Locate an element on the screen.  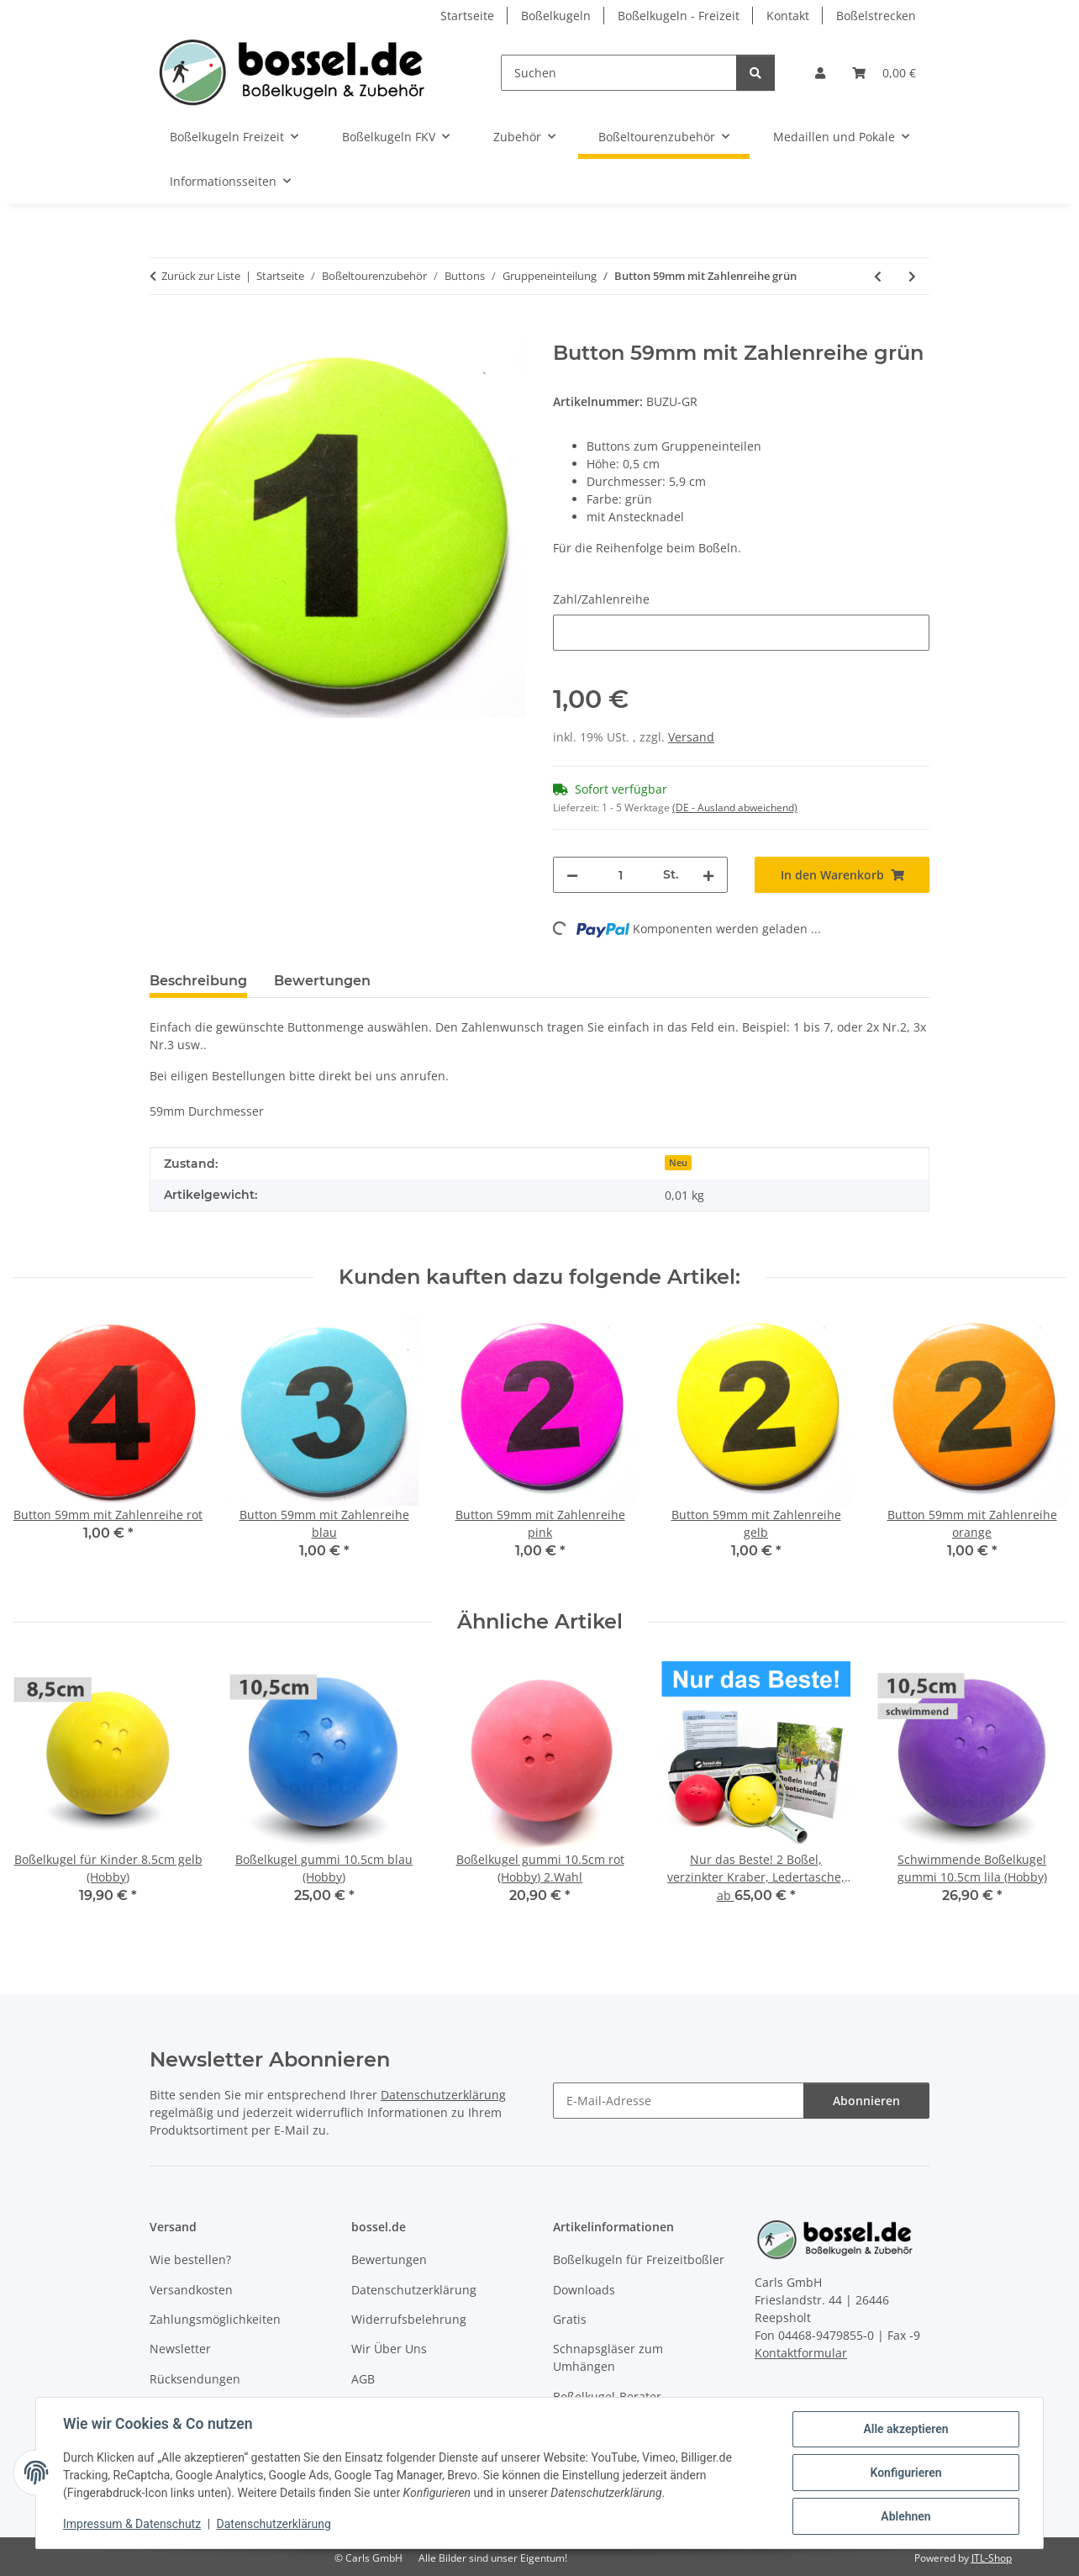
[E-Mail-Adresse] is located at coordinates (678, 2100).